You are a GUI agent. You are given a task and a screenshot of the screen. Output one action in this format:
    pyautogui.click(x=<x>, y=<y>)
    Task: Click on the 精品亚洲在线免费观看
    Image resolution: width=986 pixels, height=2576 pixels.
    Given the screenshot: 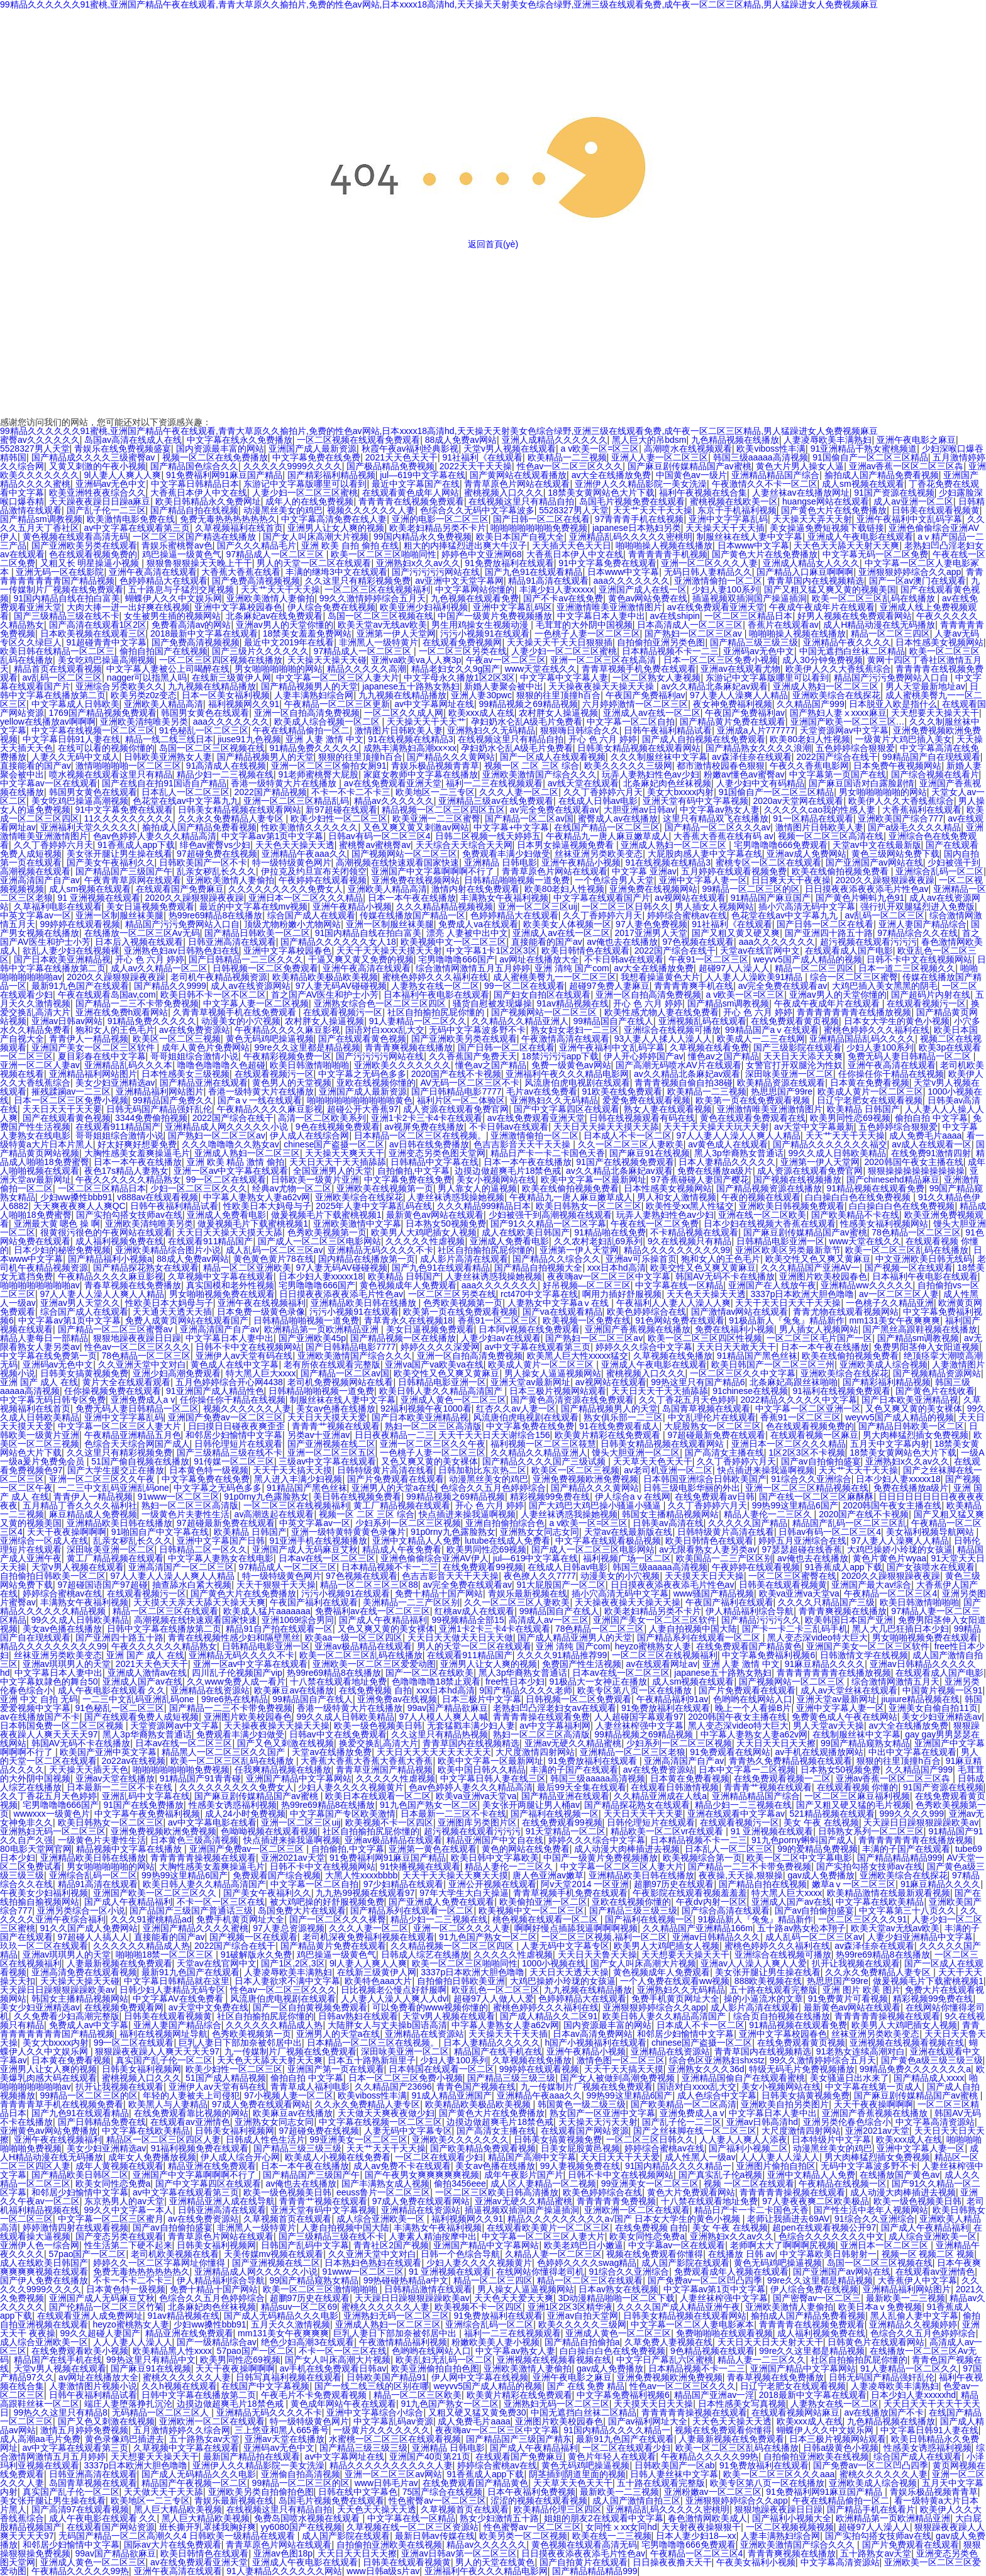 What is the action you would take?
    pyautogui.click(x=212, y=2166)
    